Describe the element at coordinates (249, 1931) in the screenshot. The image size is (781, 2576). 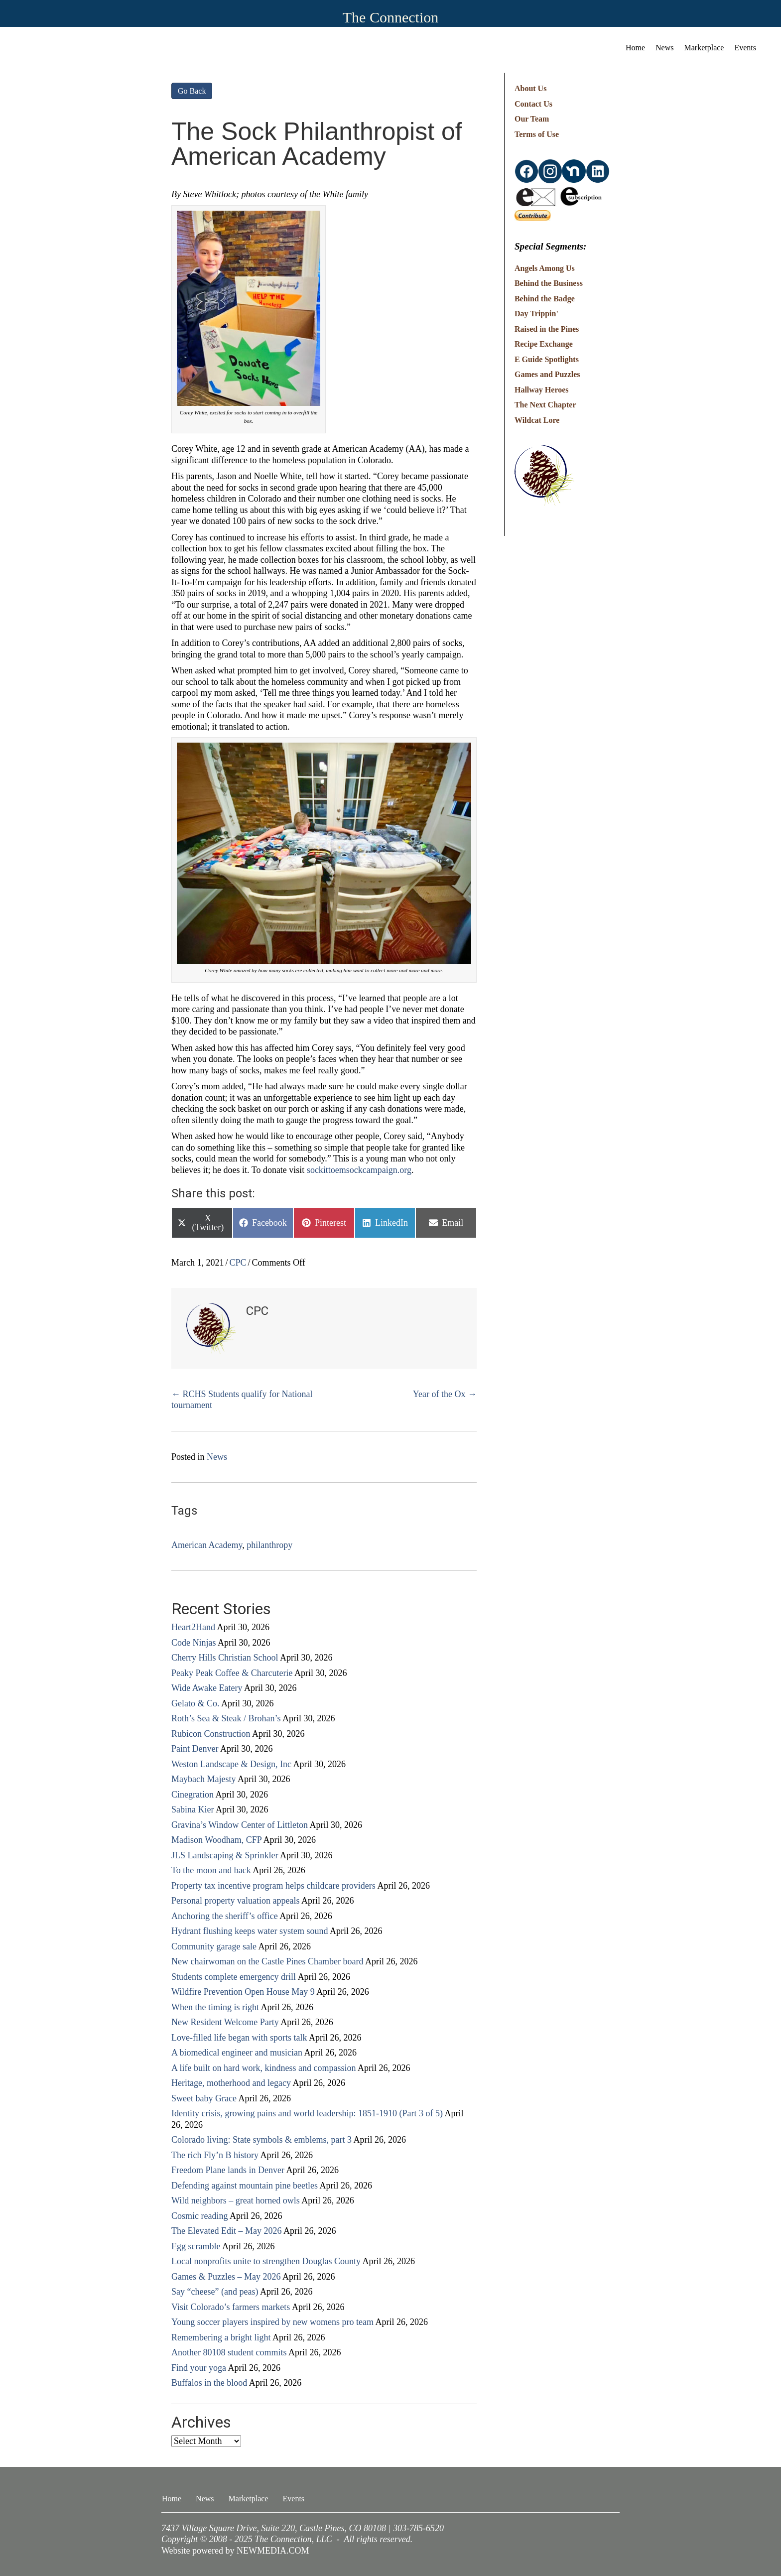
I see `Hydrant flushing keeps water system sound` at that location.